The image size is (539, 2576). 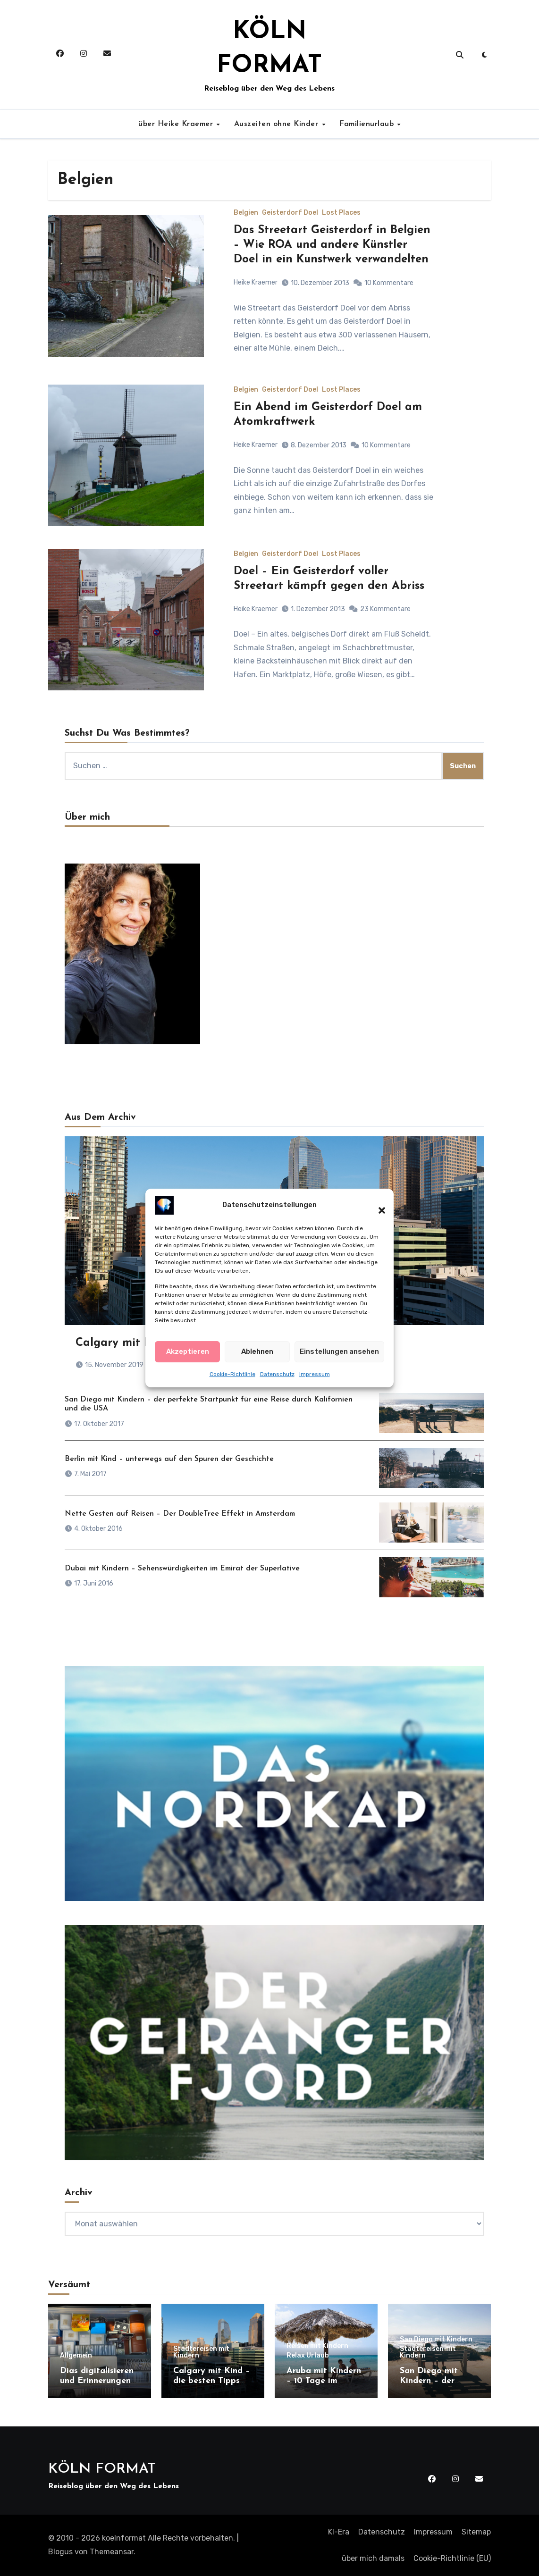 What do you see at coordinates (232, 1374) in the screenshot?
I see `Cookie-Richtlinie` at bounding box center [232, 1374].